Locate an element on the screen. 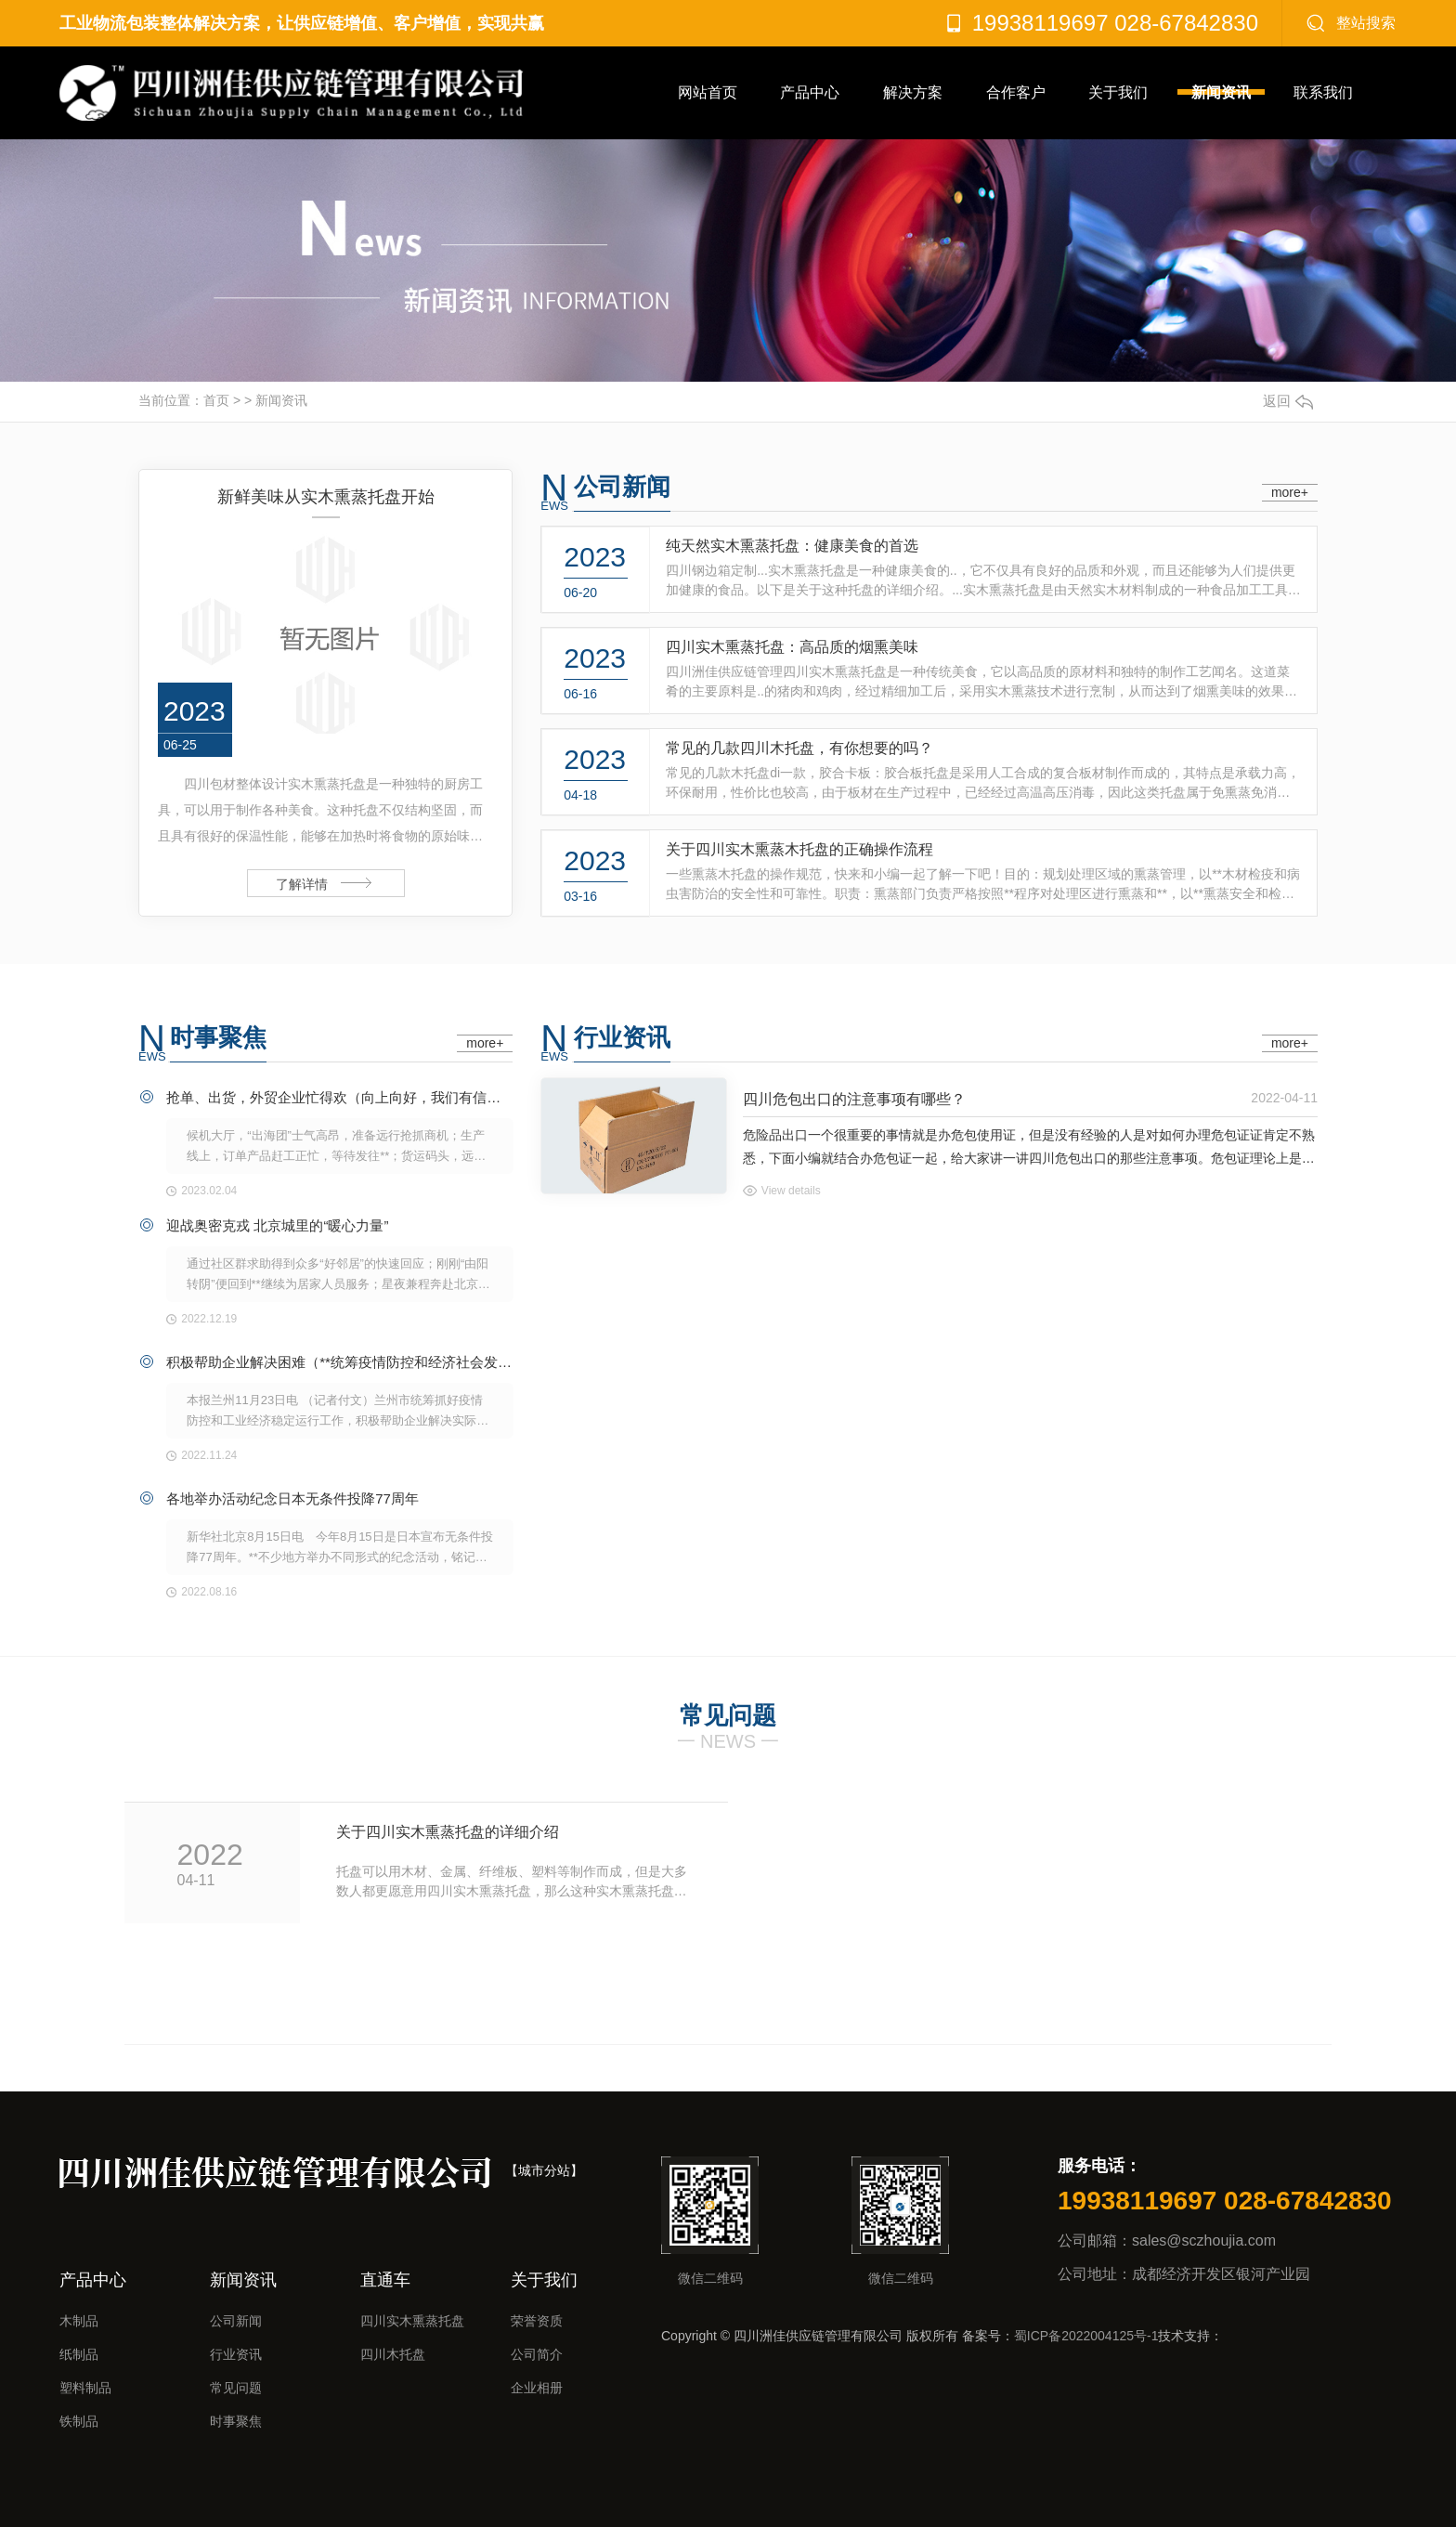 This screenshot has width=1456, height=2527. 常见的几款四川木托盘，有你想要的吗？ is located at coordinates (799, 748).